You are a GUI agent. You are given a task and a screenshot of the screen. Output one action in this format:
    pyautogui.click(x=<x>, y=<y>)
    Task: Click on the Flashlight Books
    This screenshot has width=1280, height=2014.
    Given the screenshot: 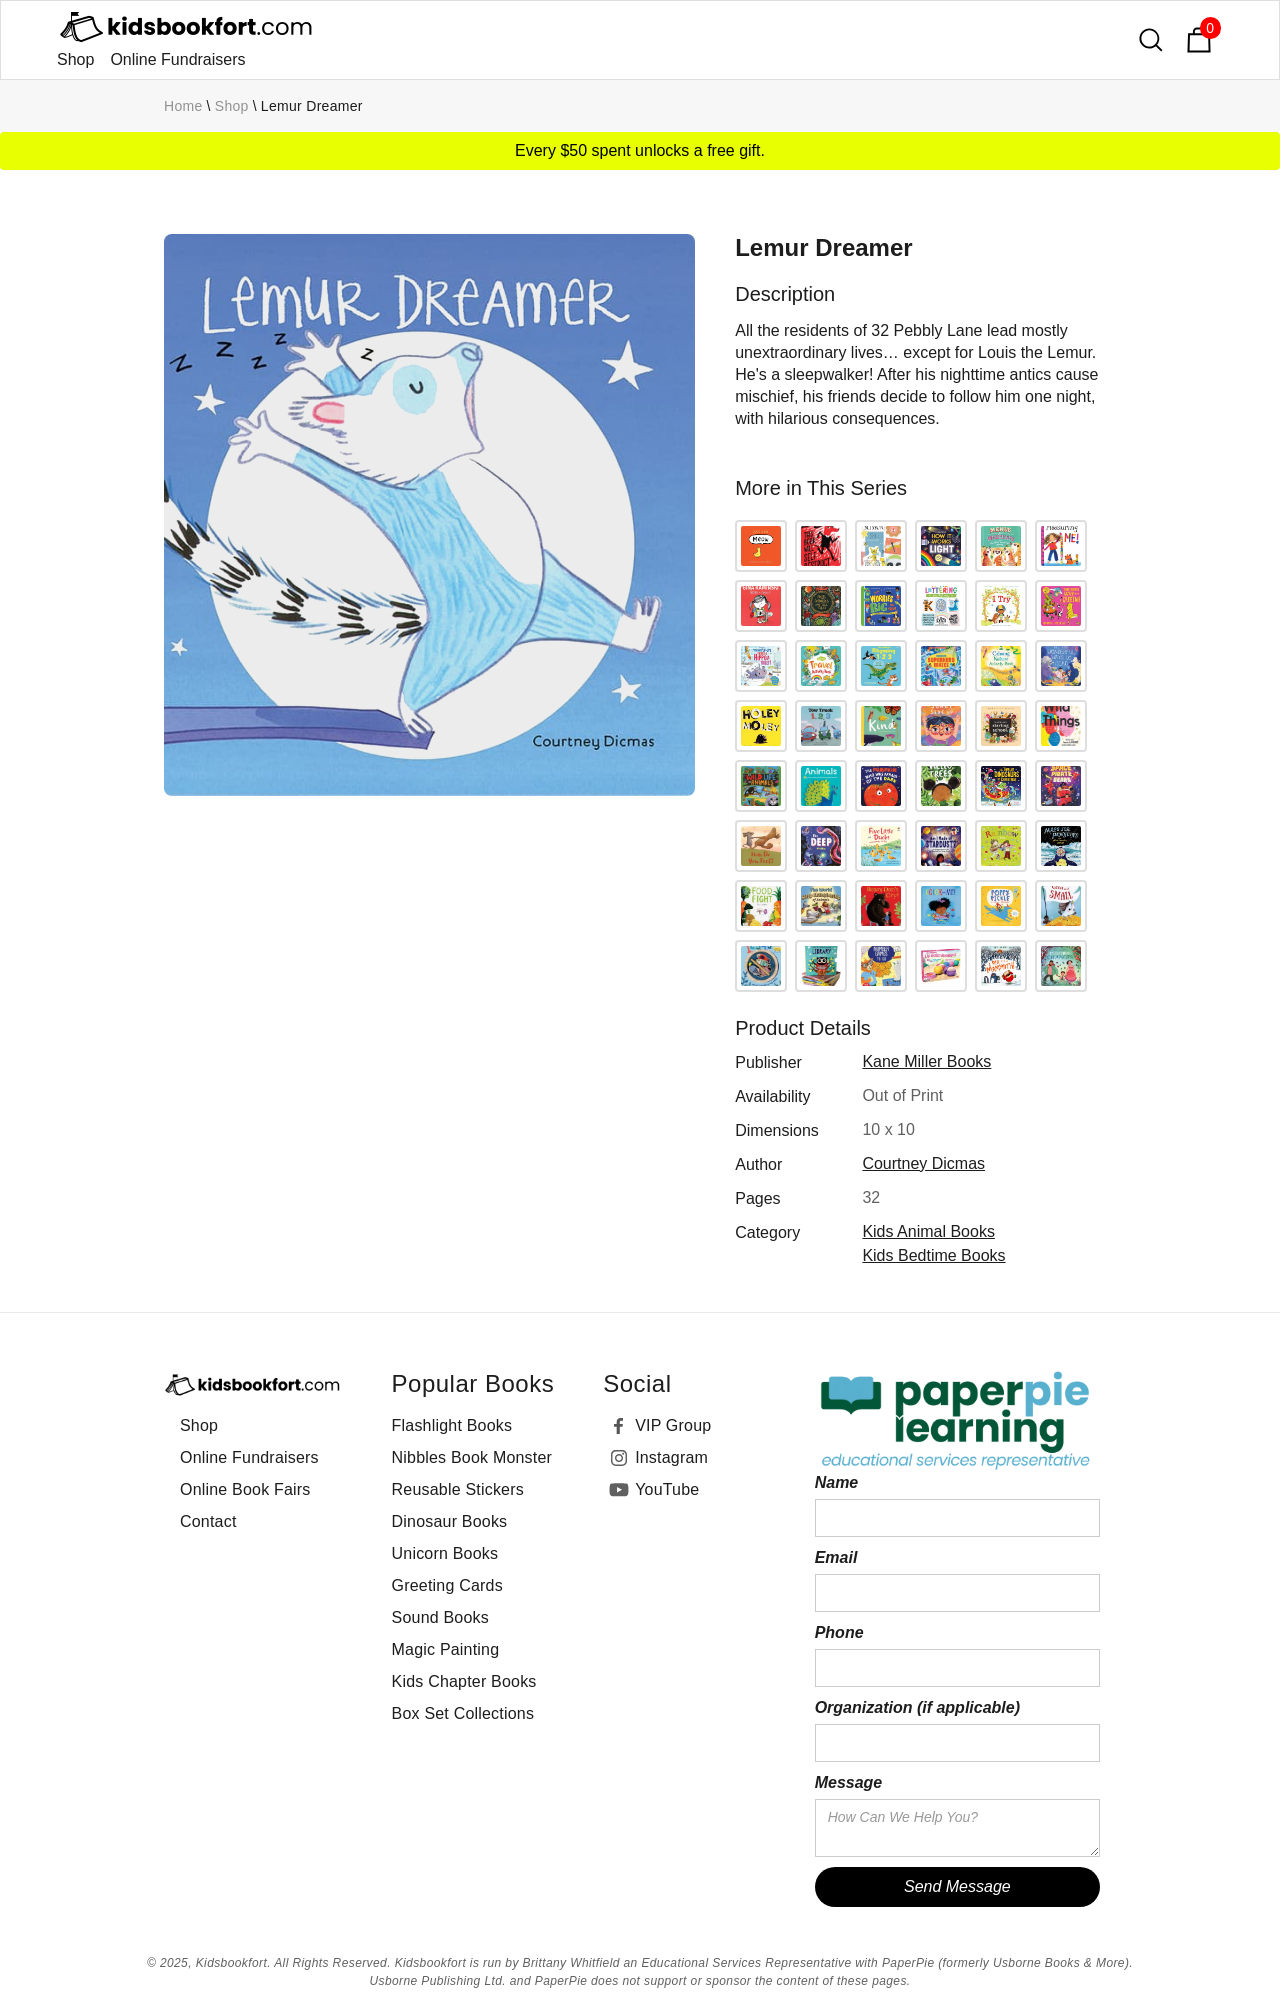 What is the action you would take?
    pyautogui.click(x=452, y=1425)
    